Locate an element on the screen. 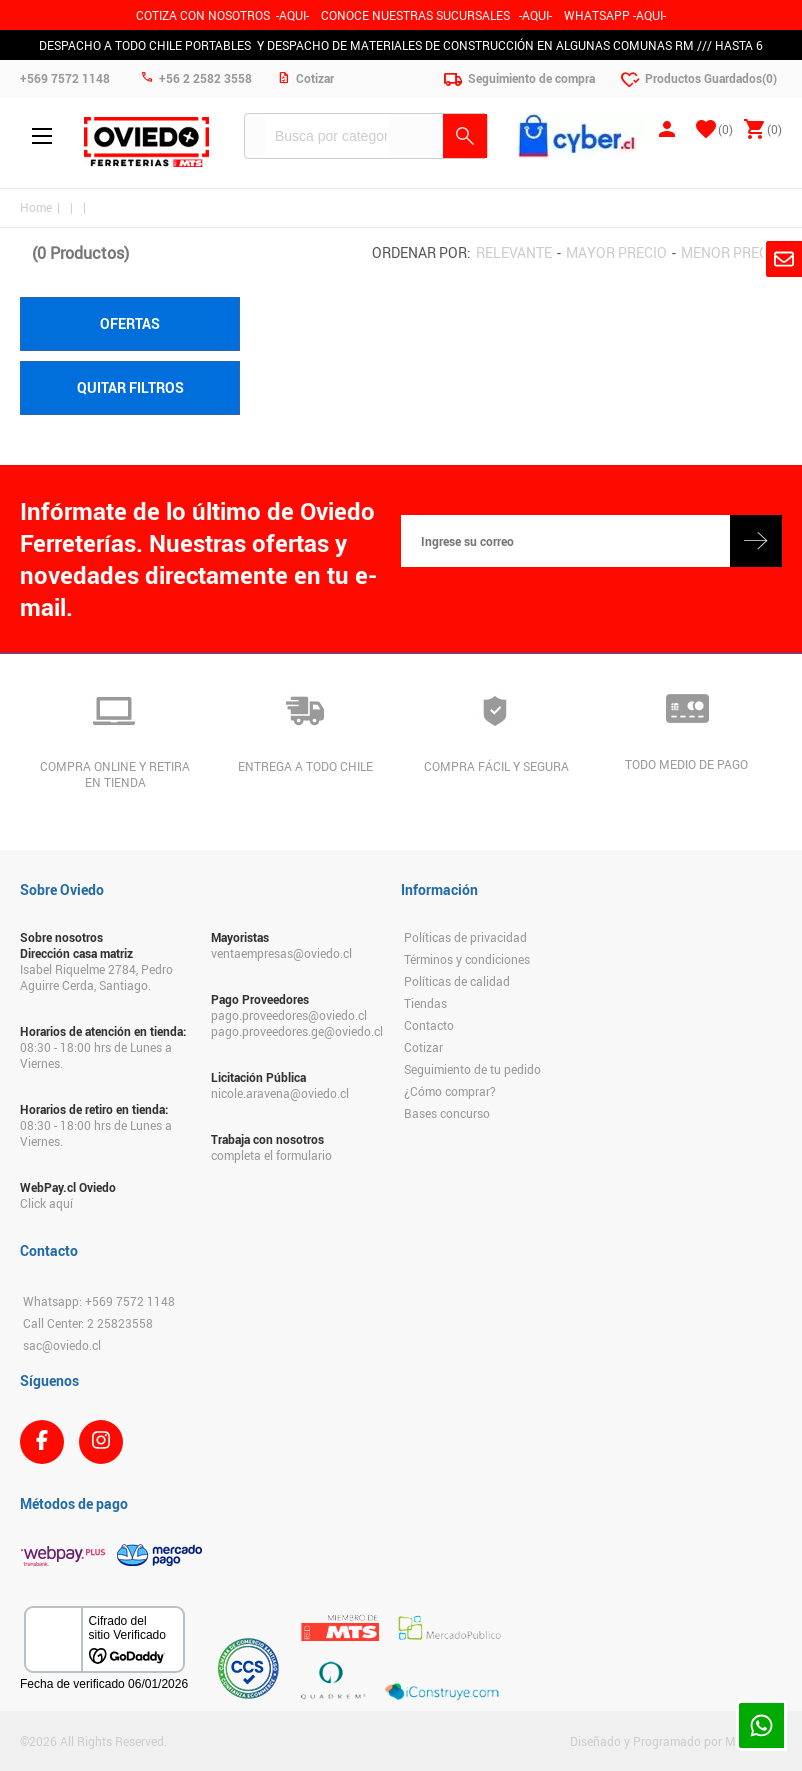  pago.proveedores@oviedo.cl is located at coordinates (289, 1015).